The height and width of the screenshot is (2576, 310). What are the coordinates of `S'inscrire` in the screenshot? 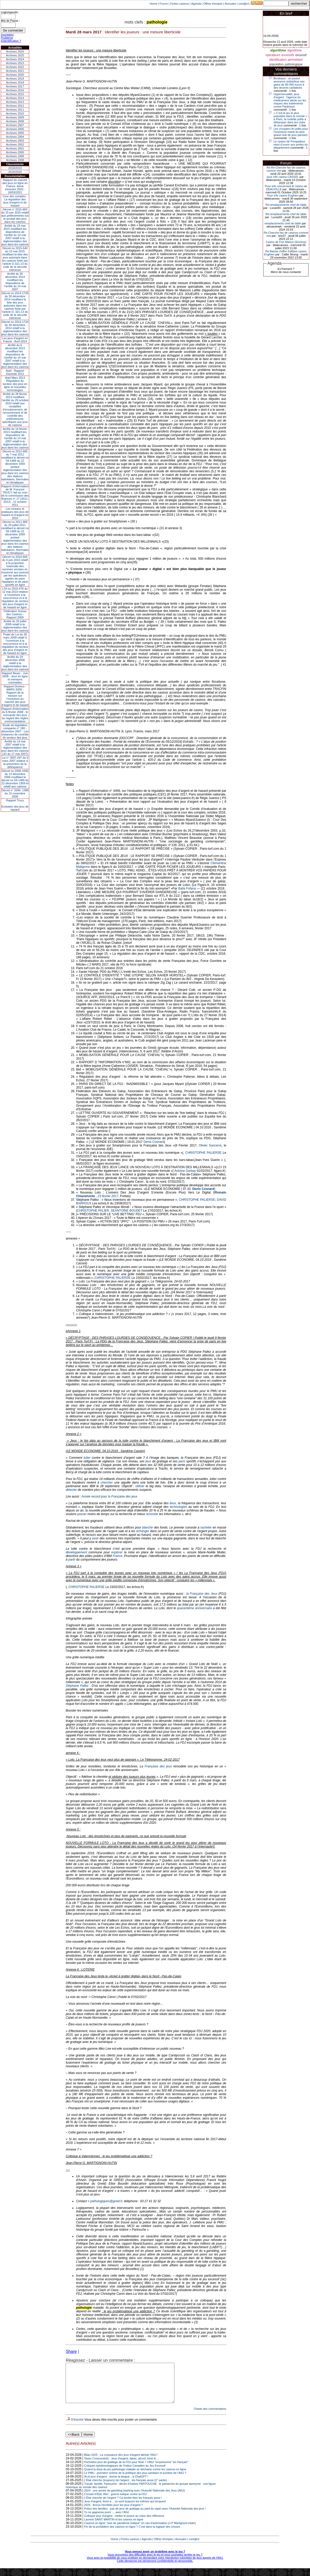 It's located at (77, 2427).